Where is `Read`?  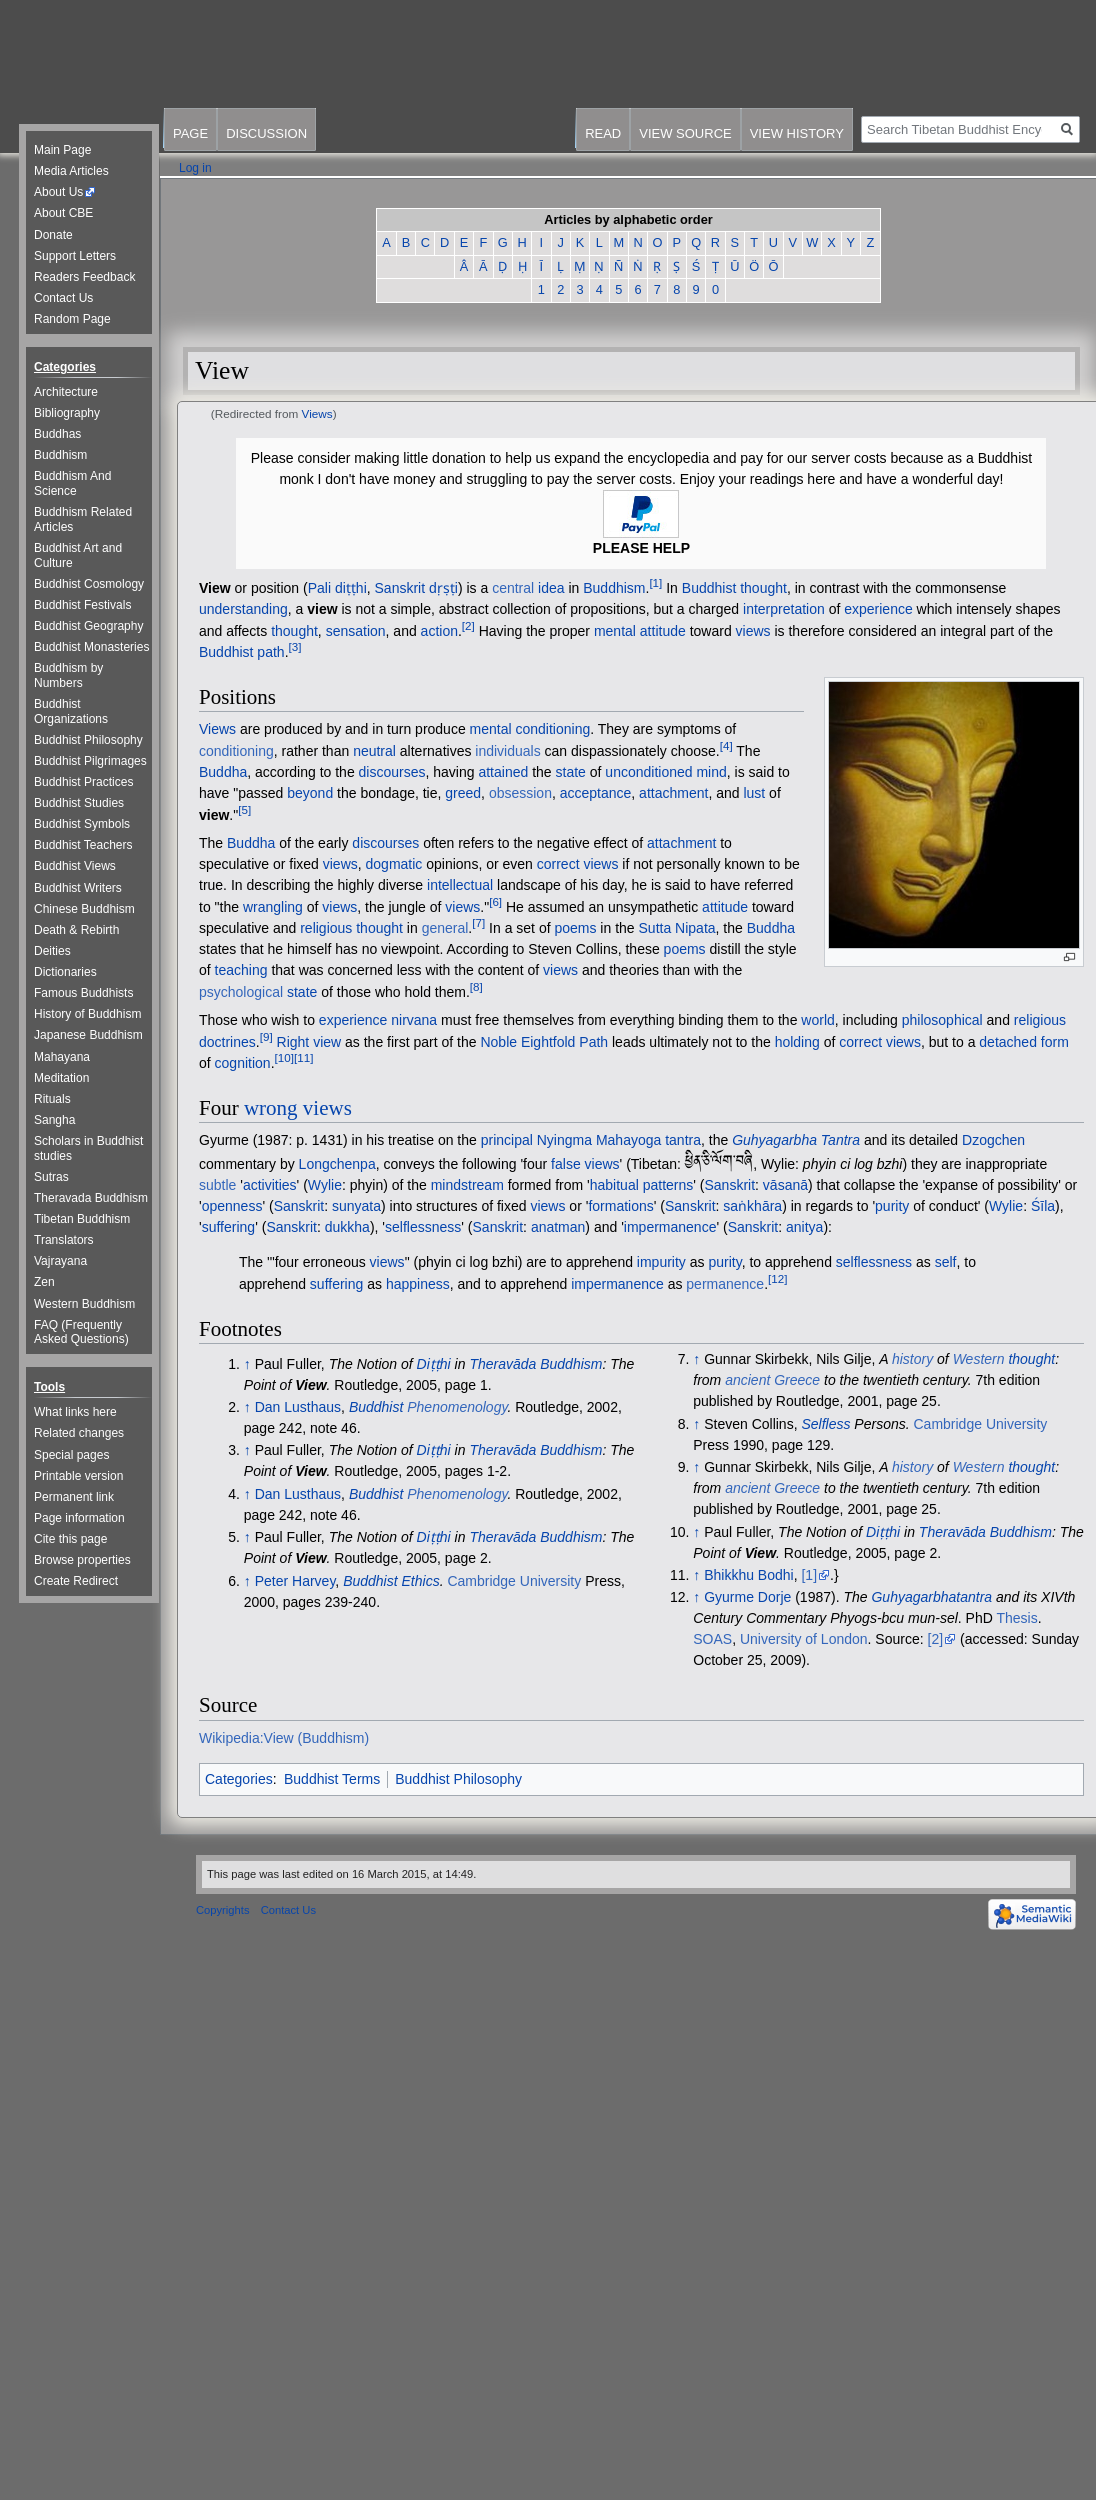 Read is located at coordinates (603, 133).